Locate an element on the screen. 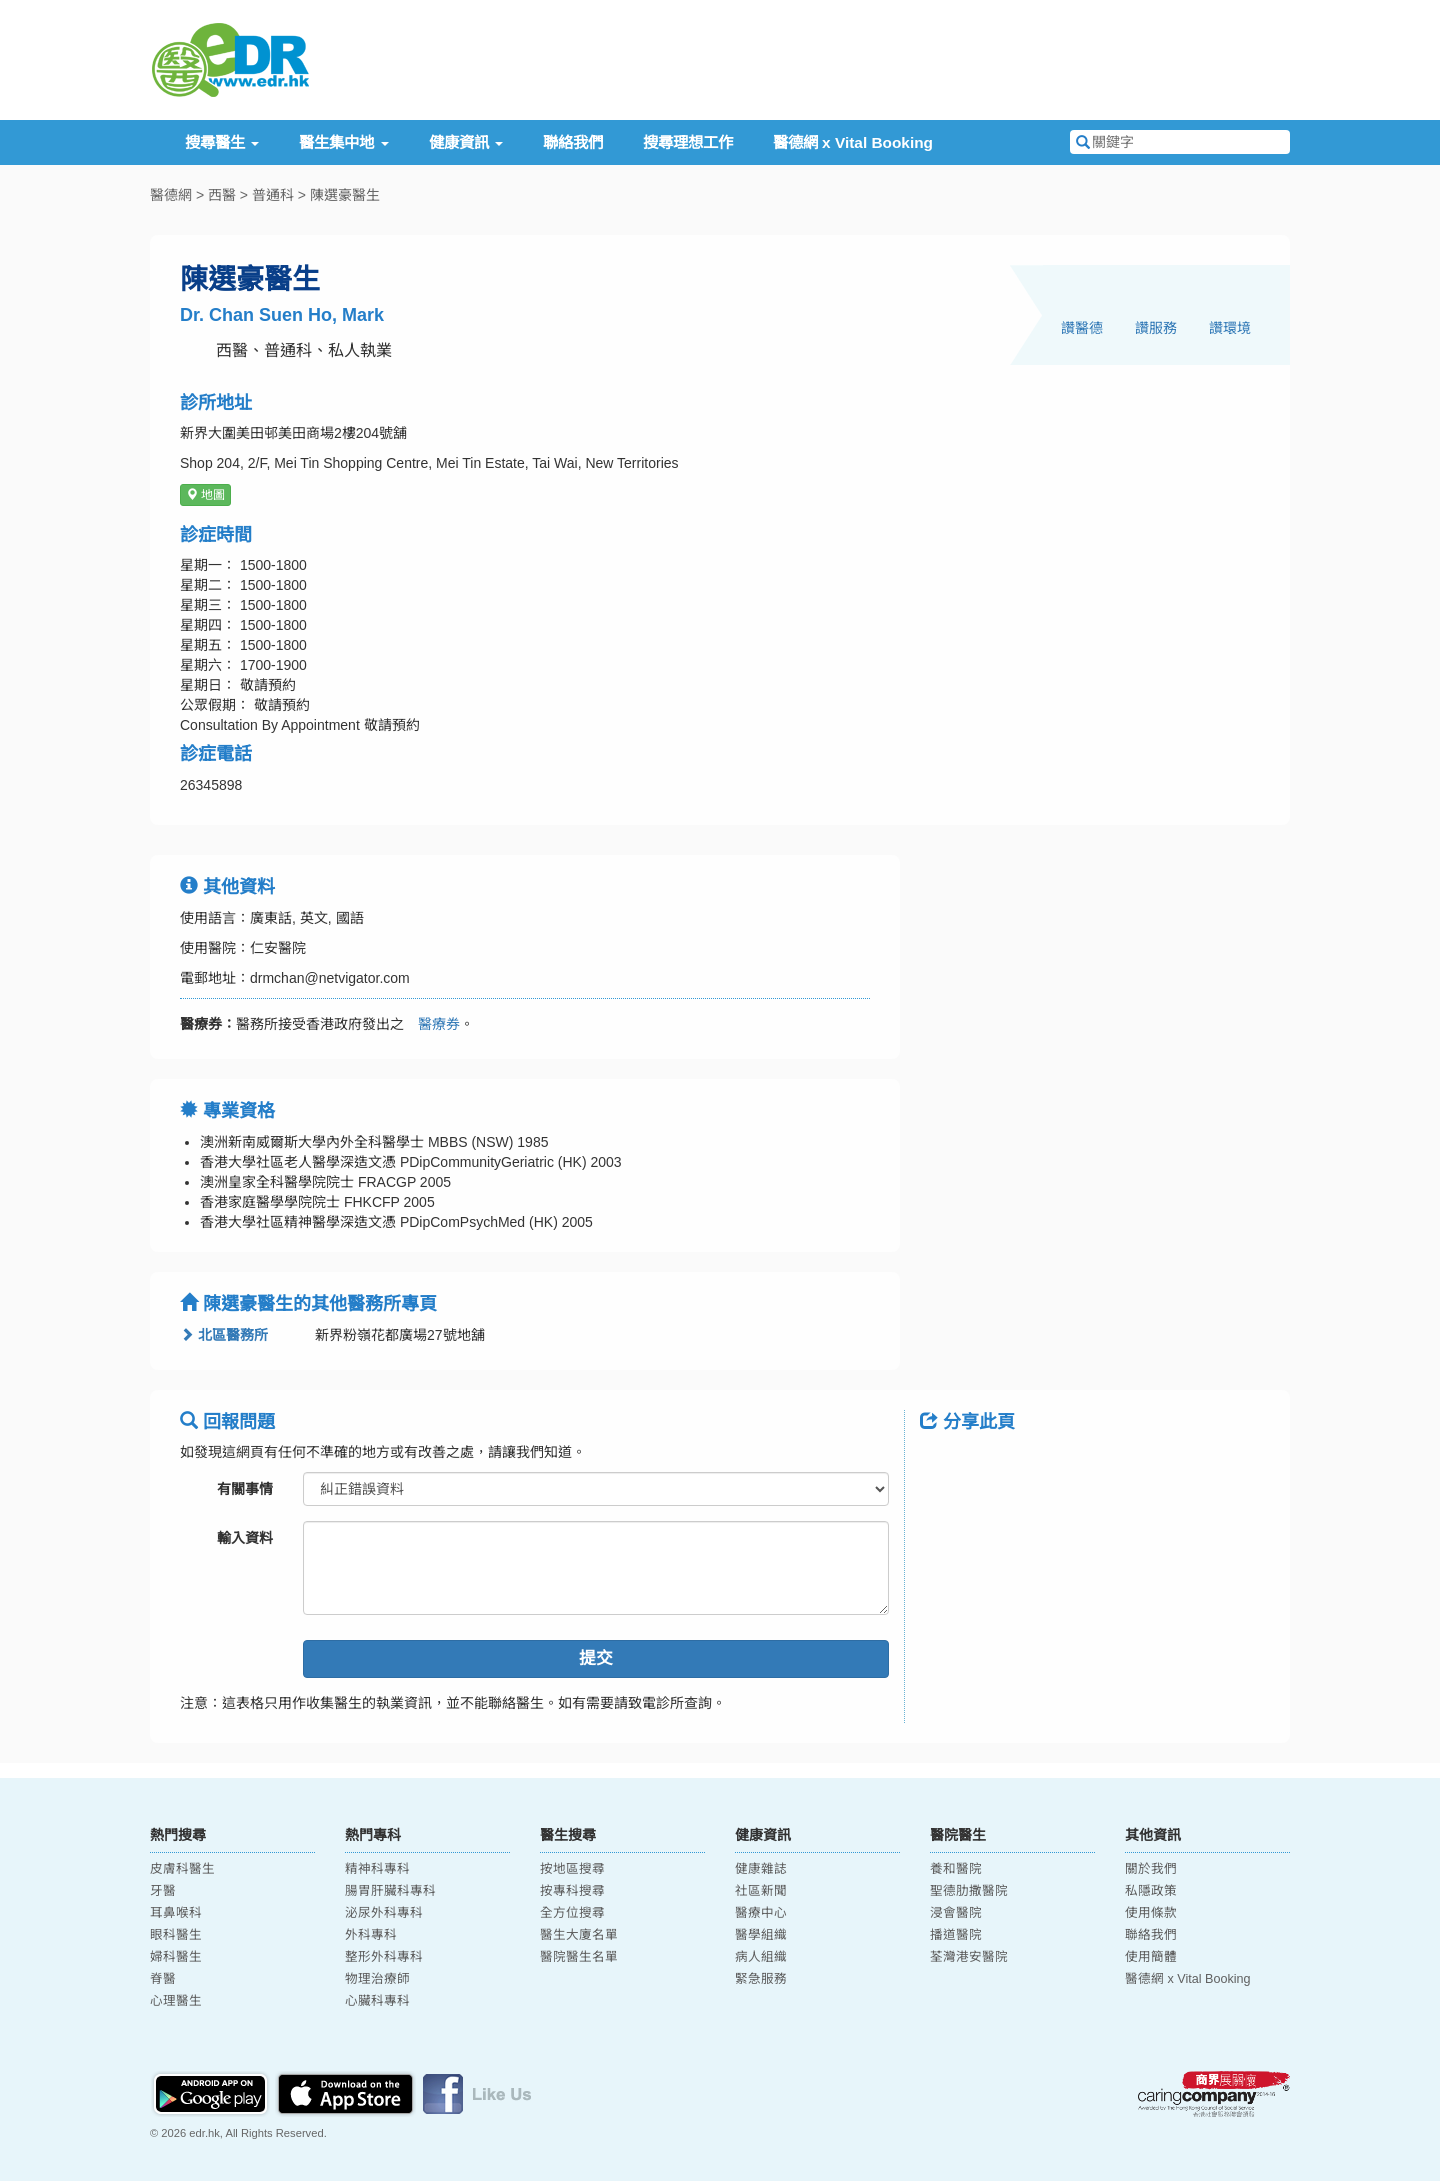  牙醫 is located at coordinates (163, 1891).